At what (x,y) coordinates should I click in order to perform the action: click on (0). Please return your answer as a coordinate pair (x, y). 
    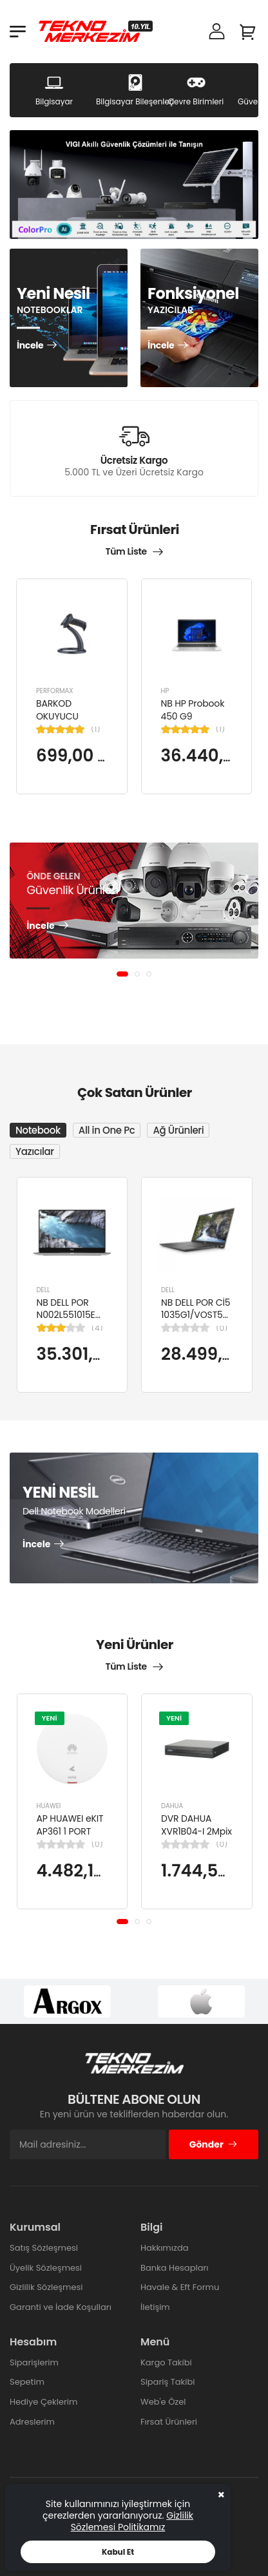
    Looking at the image, I should click on (221, 1327).